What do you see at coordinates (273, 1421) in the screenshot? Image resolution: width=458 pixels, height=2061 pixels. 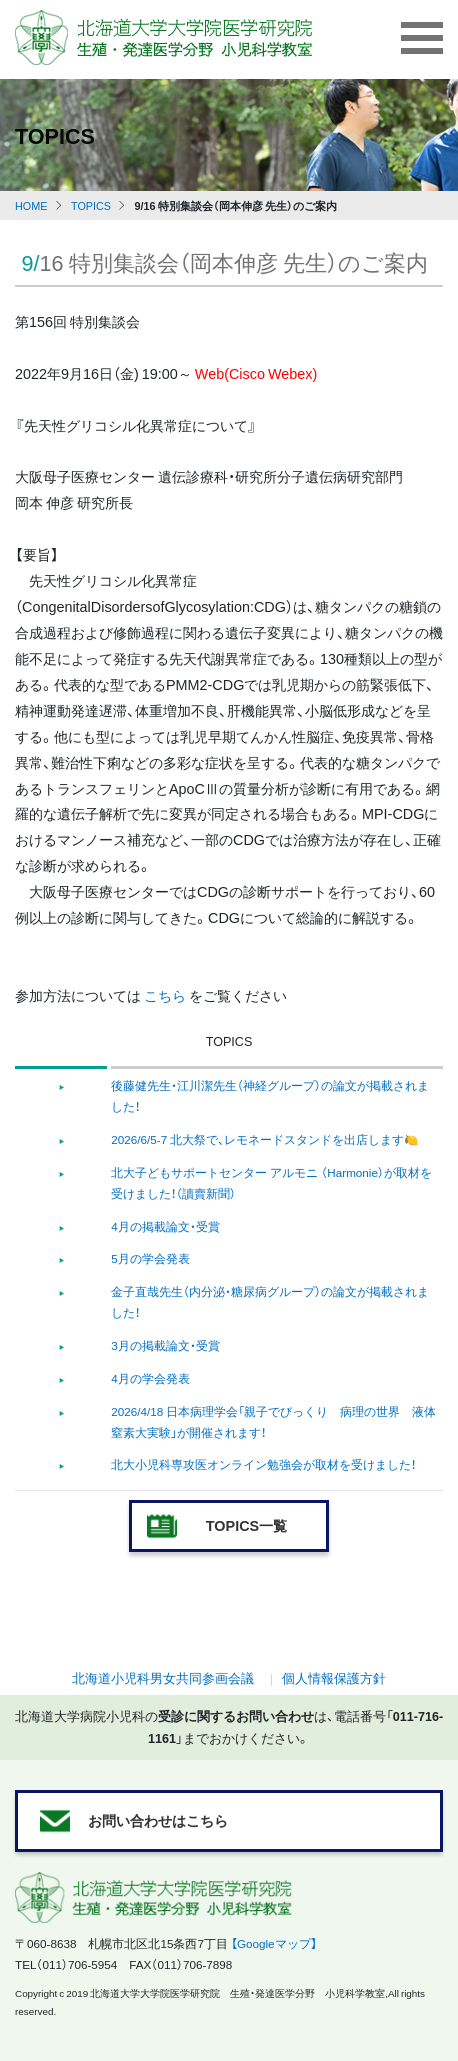 I see `2026/4/18 日本病理学会「親子でびっくり 病理の世界 液体窒素大実験」が開催されます！` at bounding box center [273, 1421].